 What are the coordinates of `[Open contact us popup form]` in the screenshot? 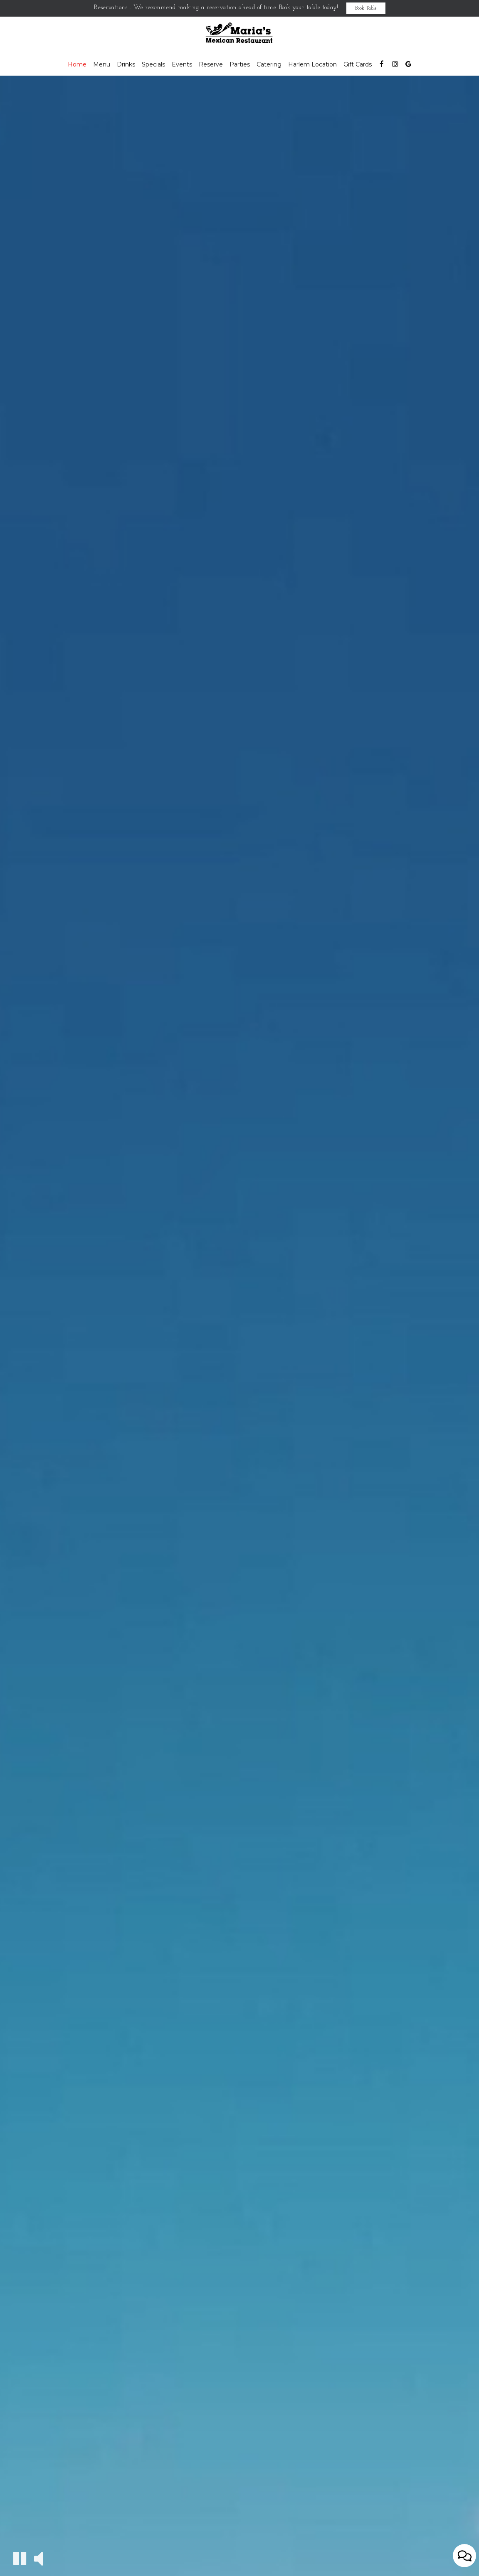 It's located at (464, 2555).